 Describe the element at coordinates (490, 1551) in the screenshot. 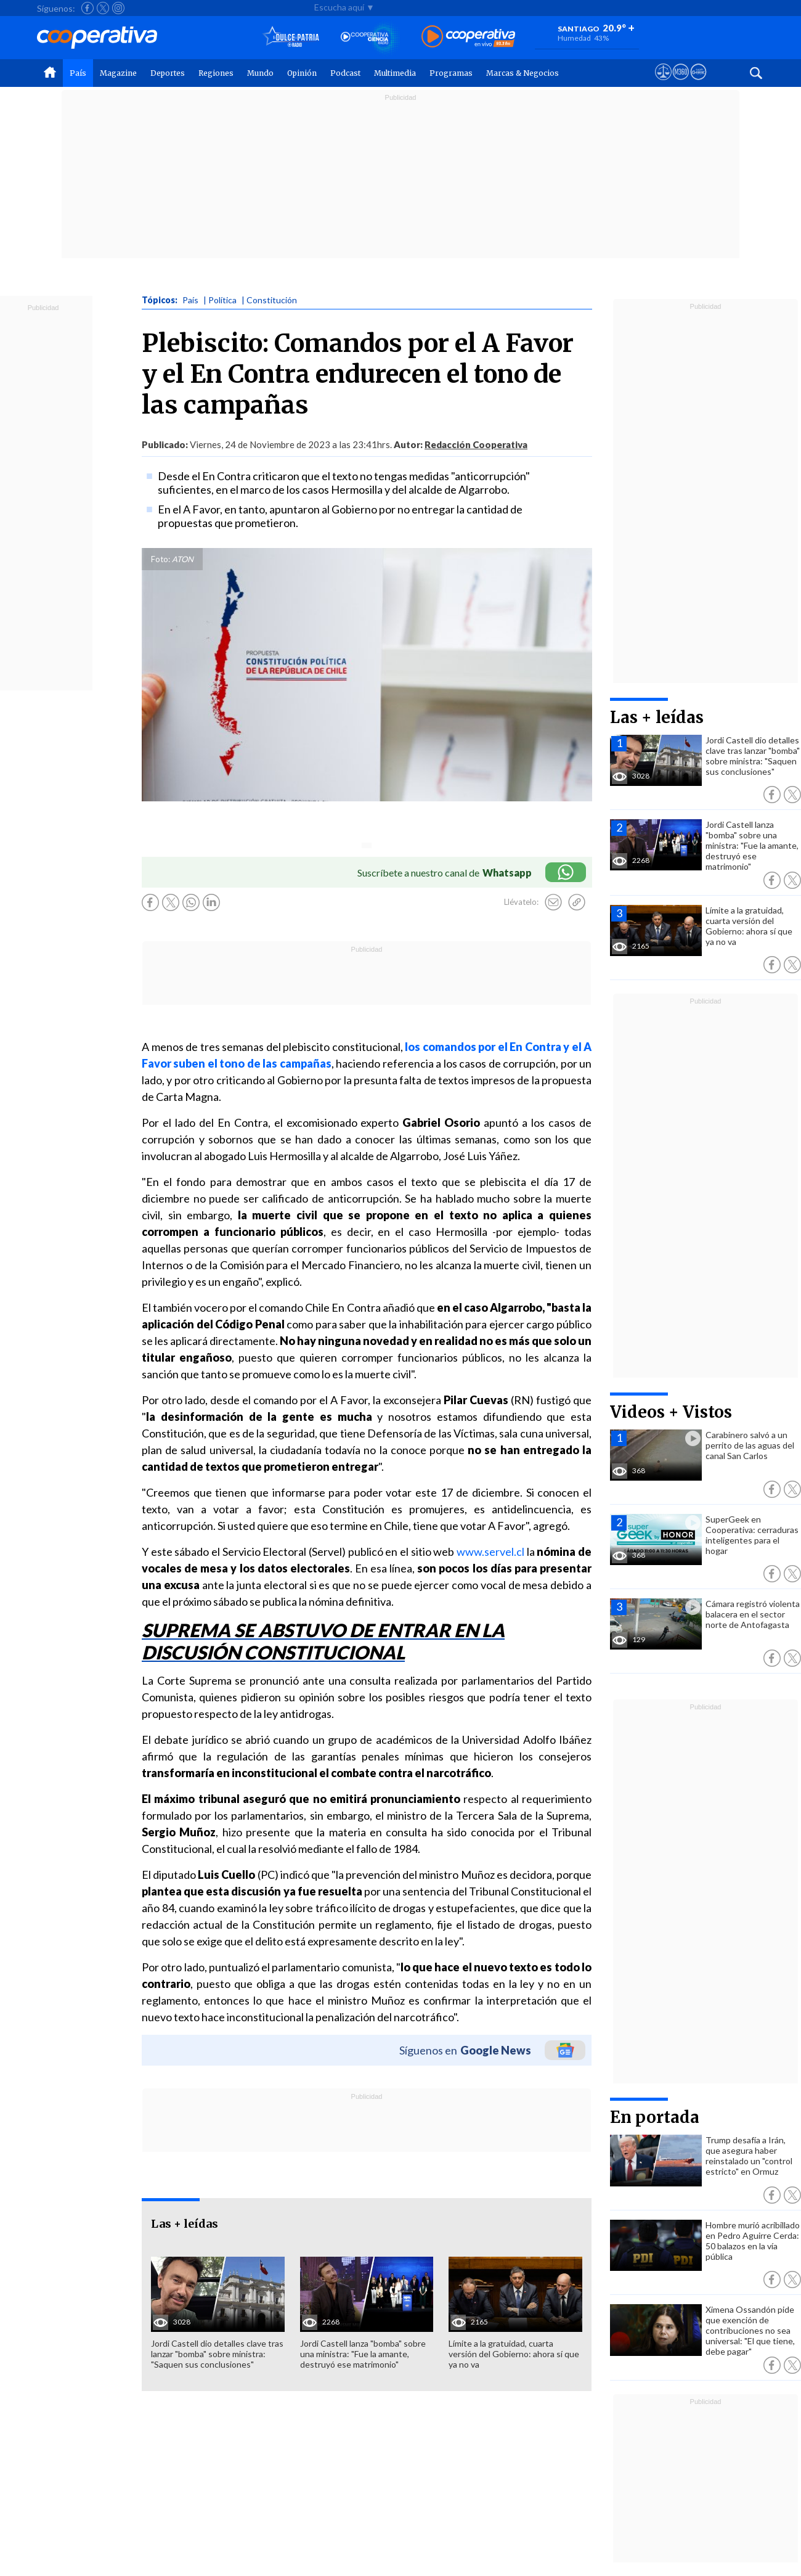

I see `www.servel.cl` at that location.